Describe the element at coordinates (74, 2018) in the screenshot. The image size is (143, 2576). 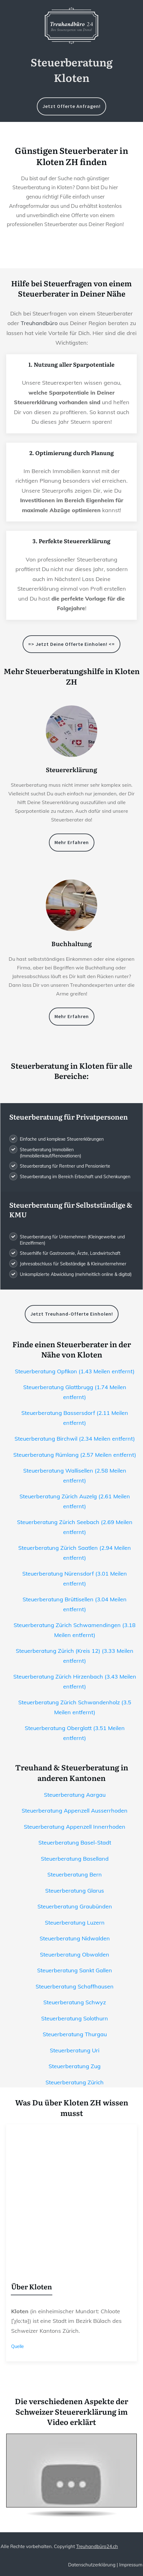
I see `Steuerberatung Solothurn` at that location.